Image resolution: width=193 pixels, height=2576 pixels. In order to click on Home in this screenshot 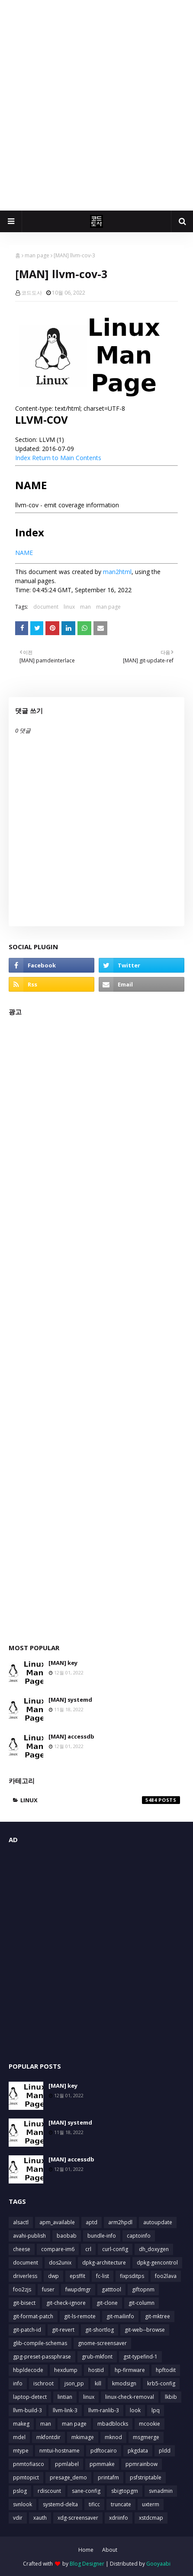, I will do `click(85, 2549)`.